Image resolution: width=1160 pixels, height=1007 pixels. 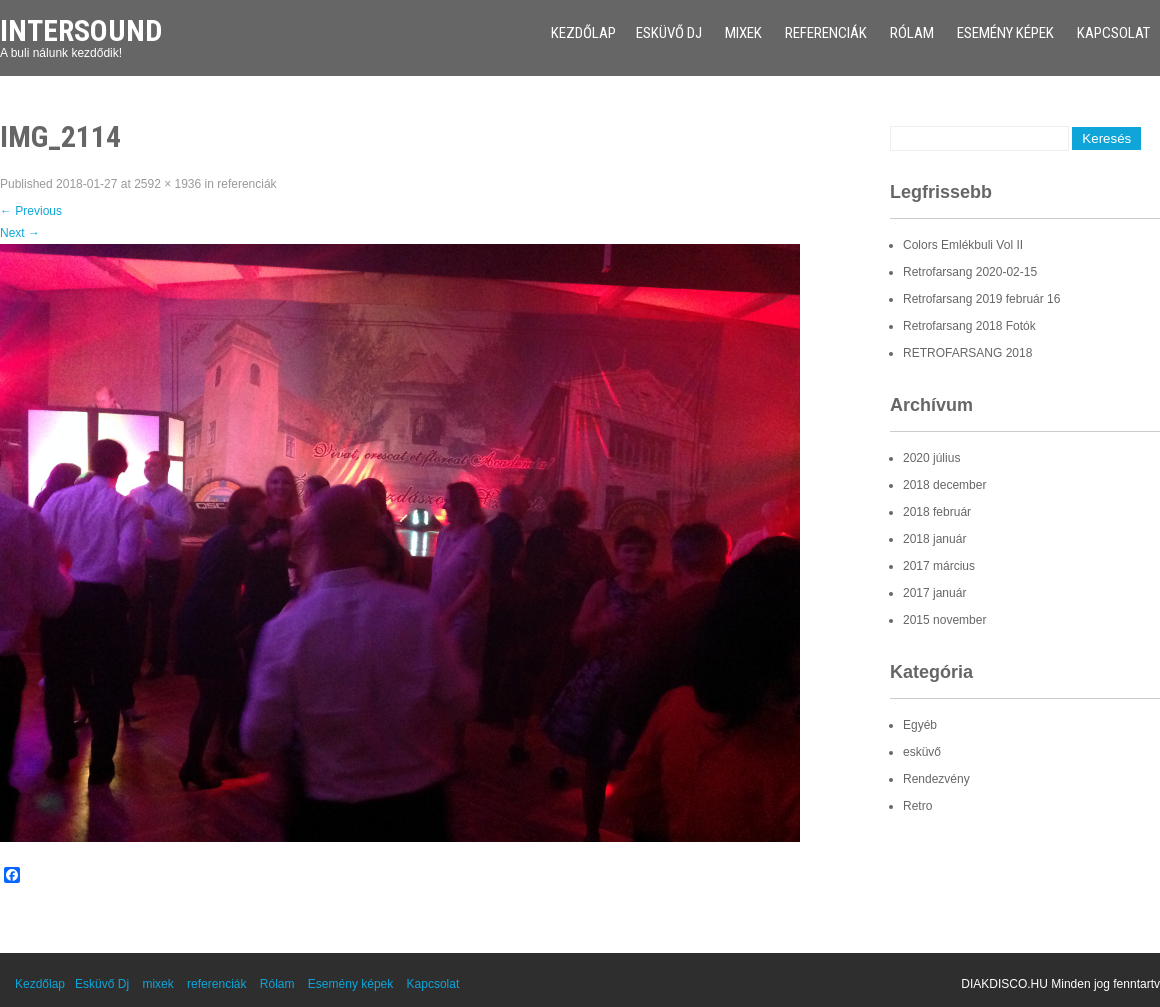 What do you see at coordinates (937, 512) in the screenshot?
I see `2018 február` at bounding box center [937, 512].